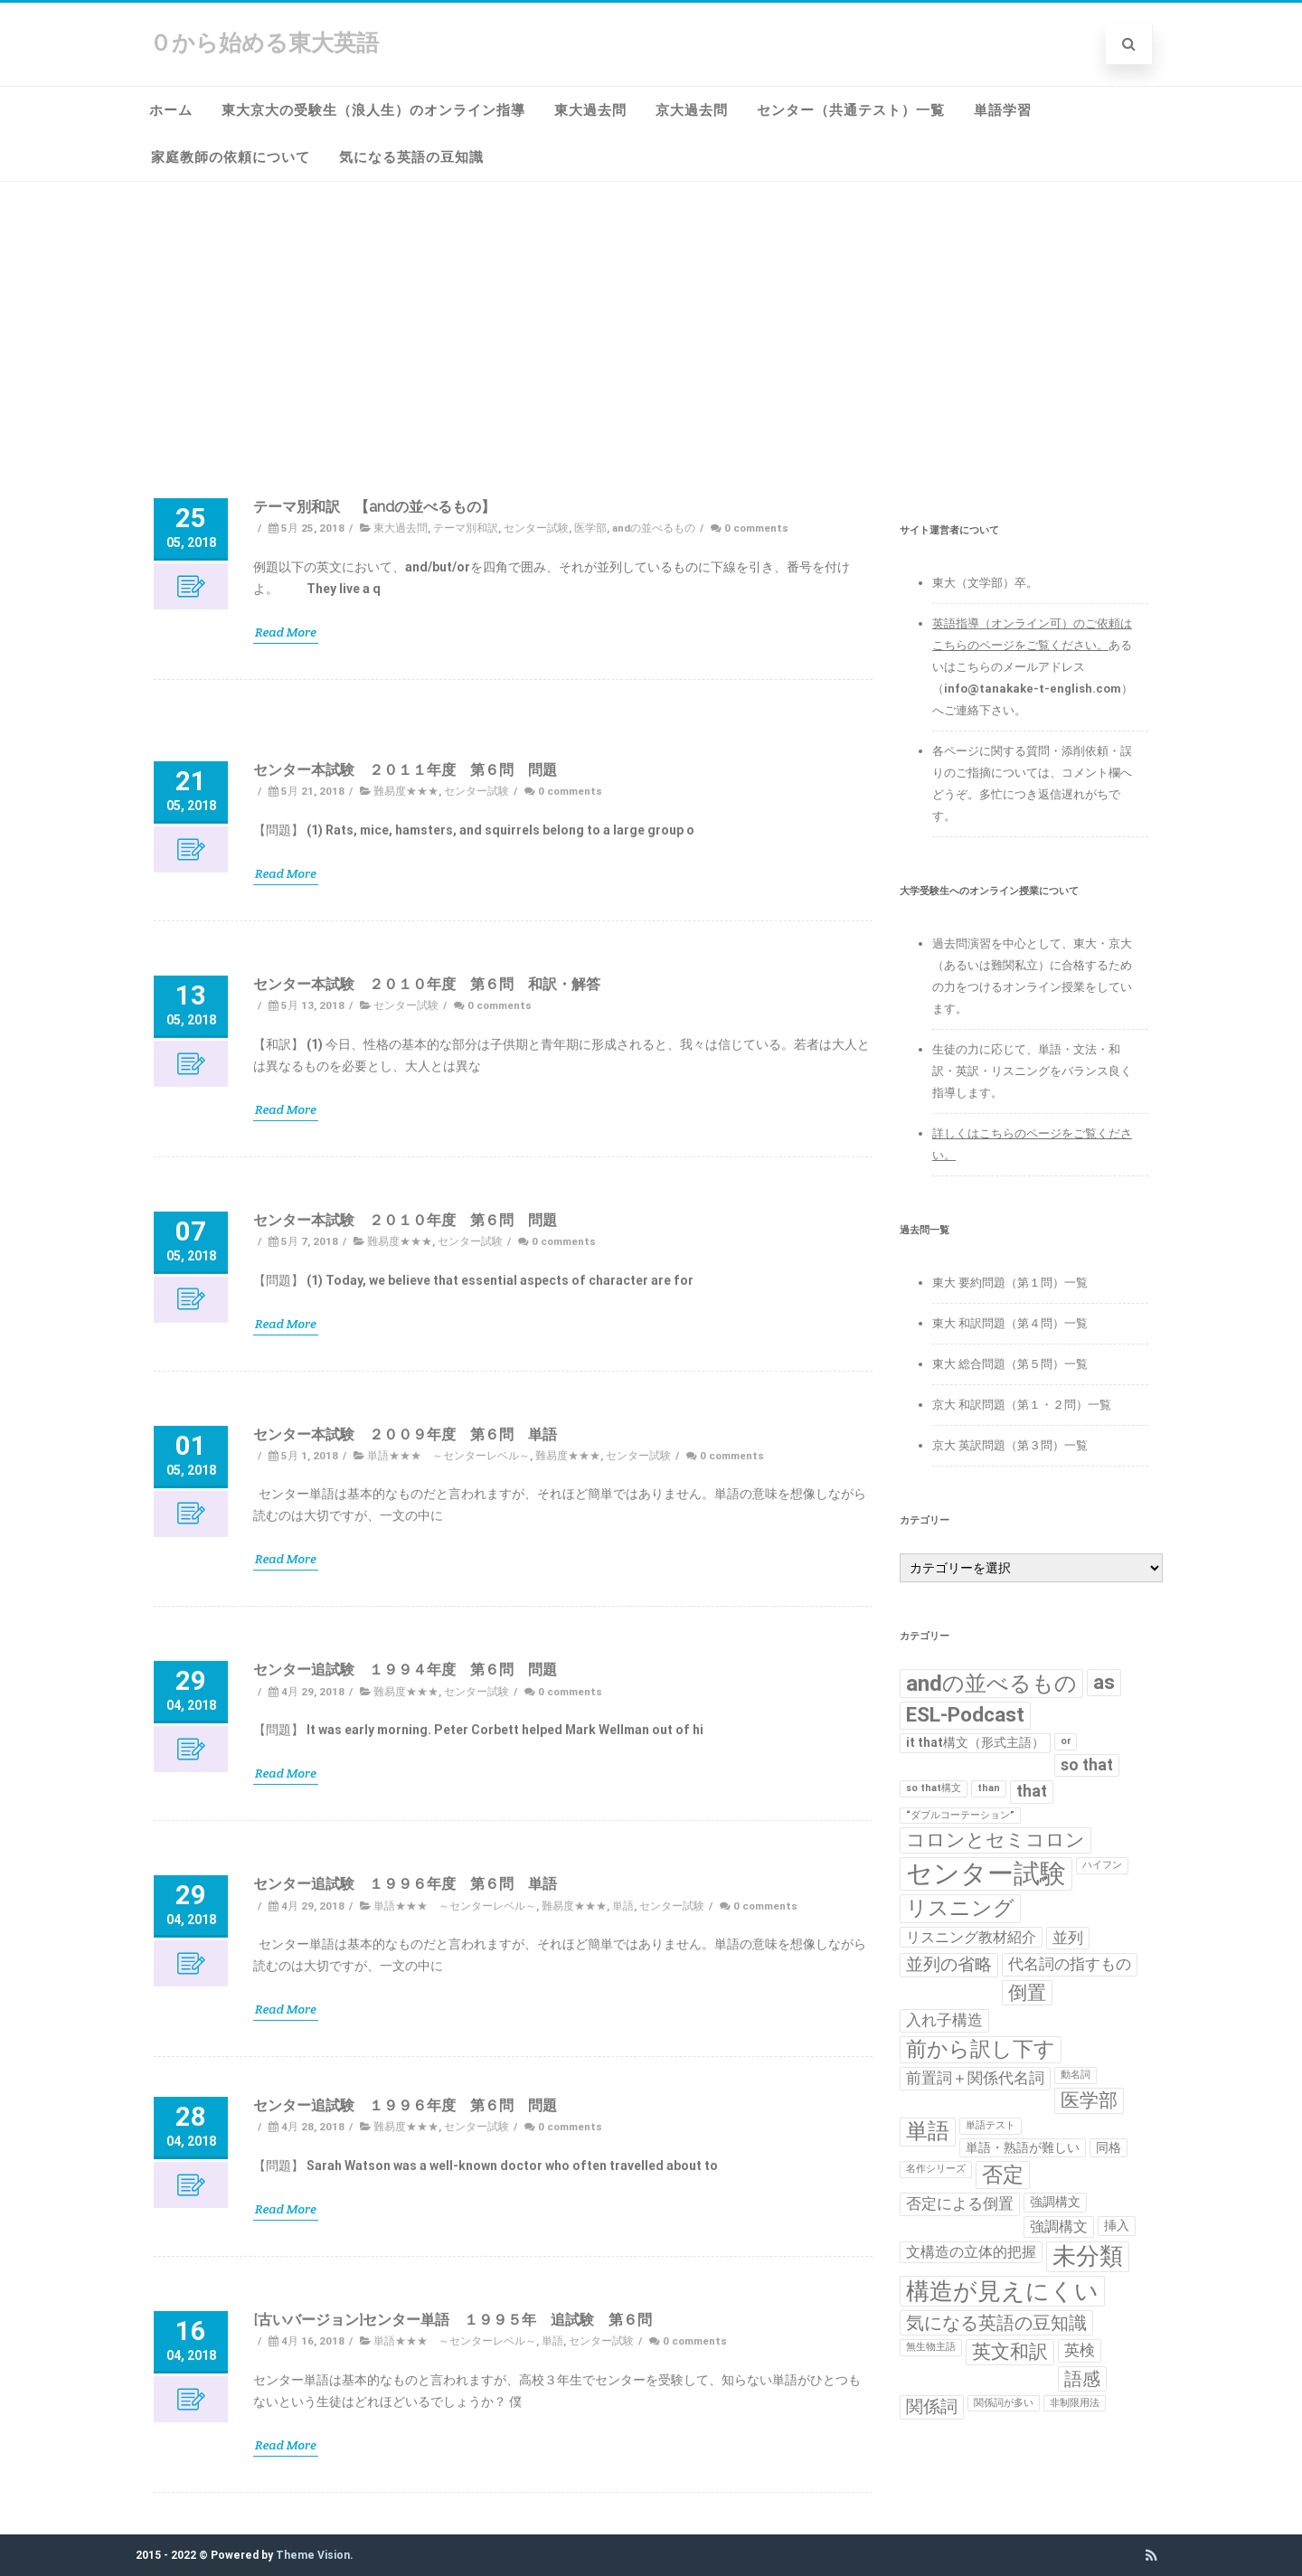  I want to click on 0 comments, so click(756, 525).